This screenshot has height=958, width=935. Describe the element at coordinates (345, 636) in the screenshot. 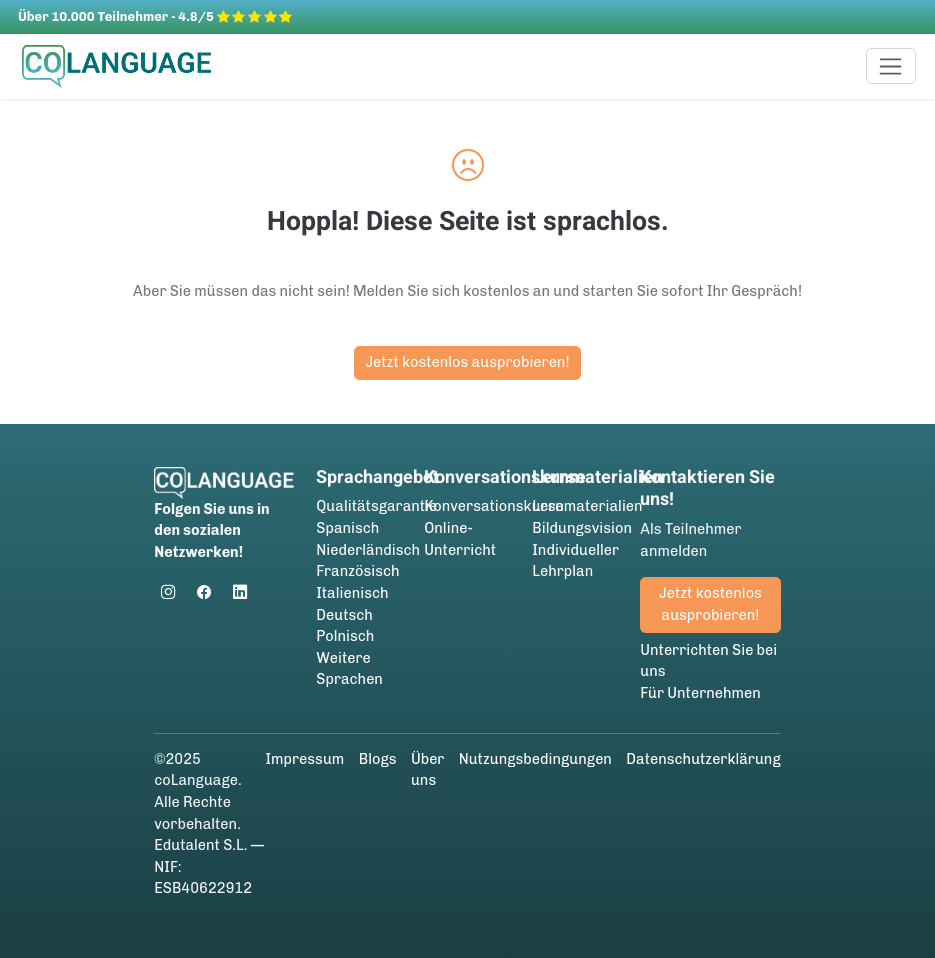

I see `Polnisch` at that location.